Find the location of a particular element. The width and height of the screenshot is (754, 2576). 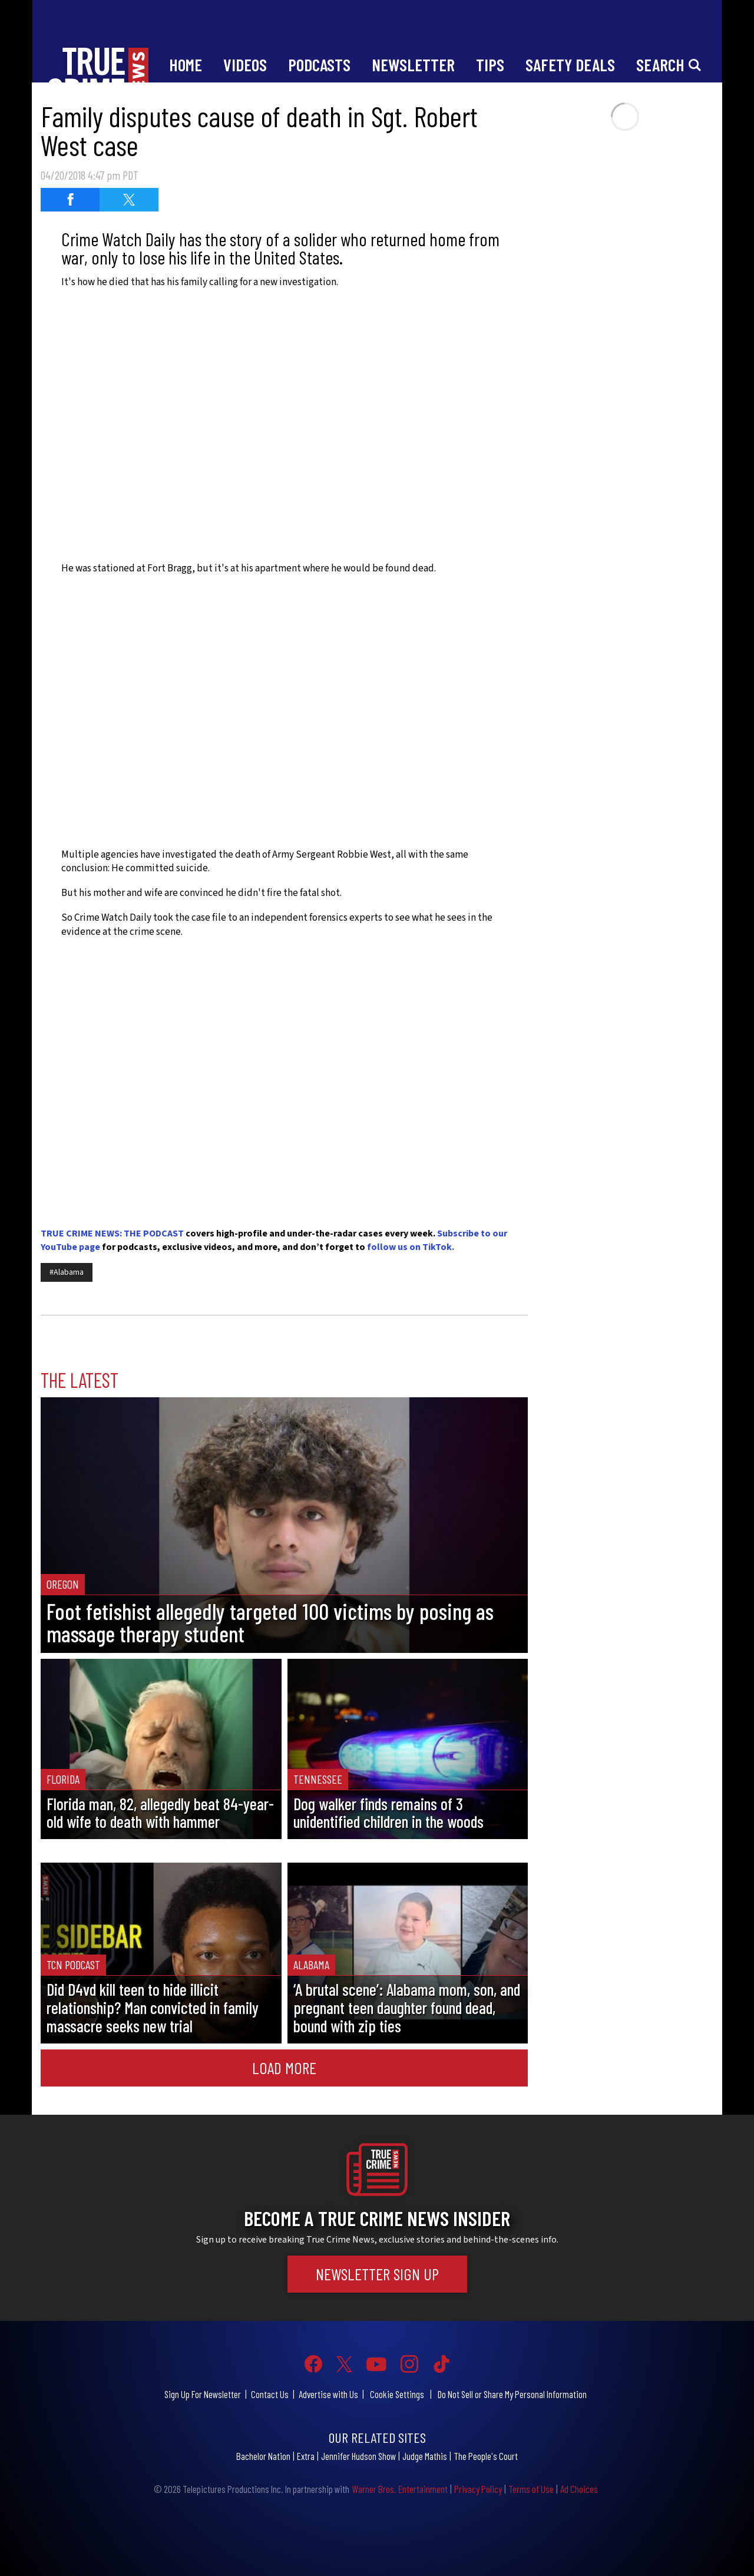

Jennifer Hudson Show is located at coordinates (358, 2456).